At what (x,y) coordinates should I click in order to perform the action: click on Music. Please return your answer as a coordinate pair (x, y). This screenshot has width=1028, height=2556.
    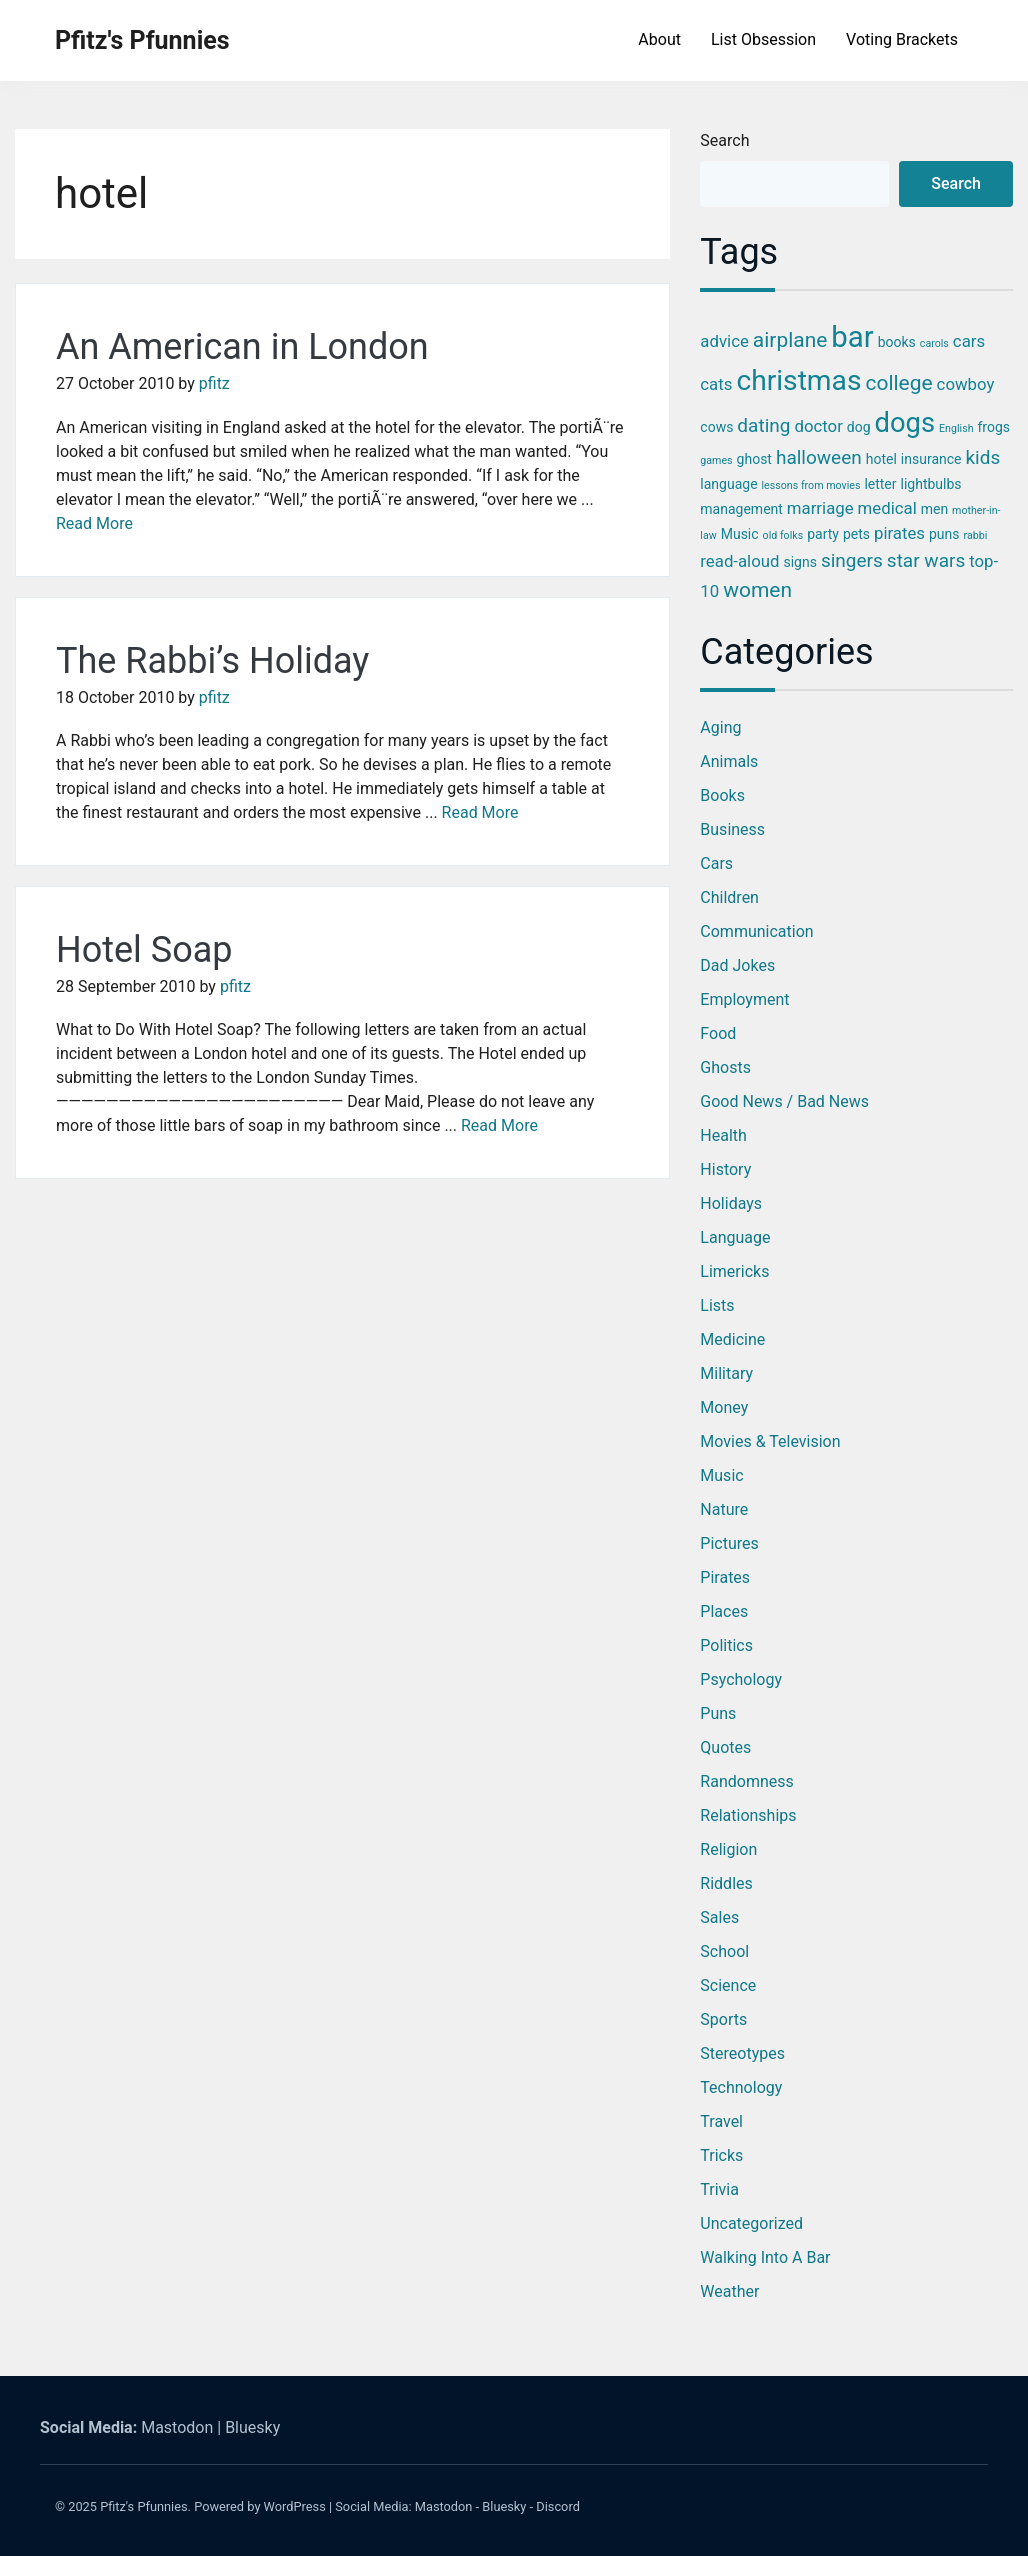
    Looking at the image, I should click on (721, 1475).